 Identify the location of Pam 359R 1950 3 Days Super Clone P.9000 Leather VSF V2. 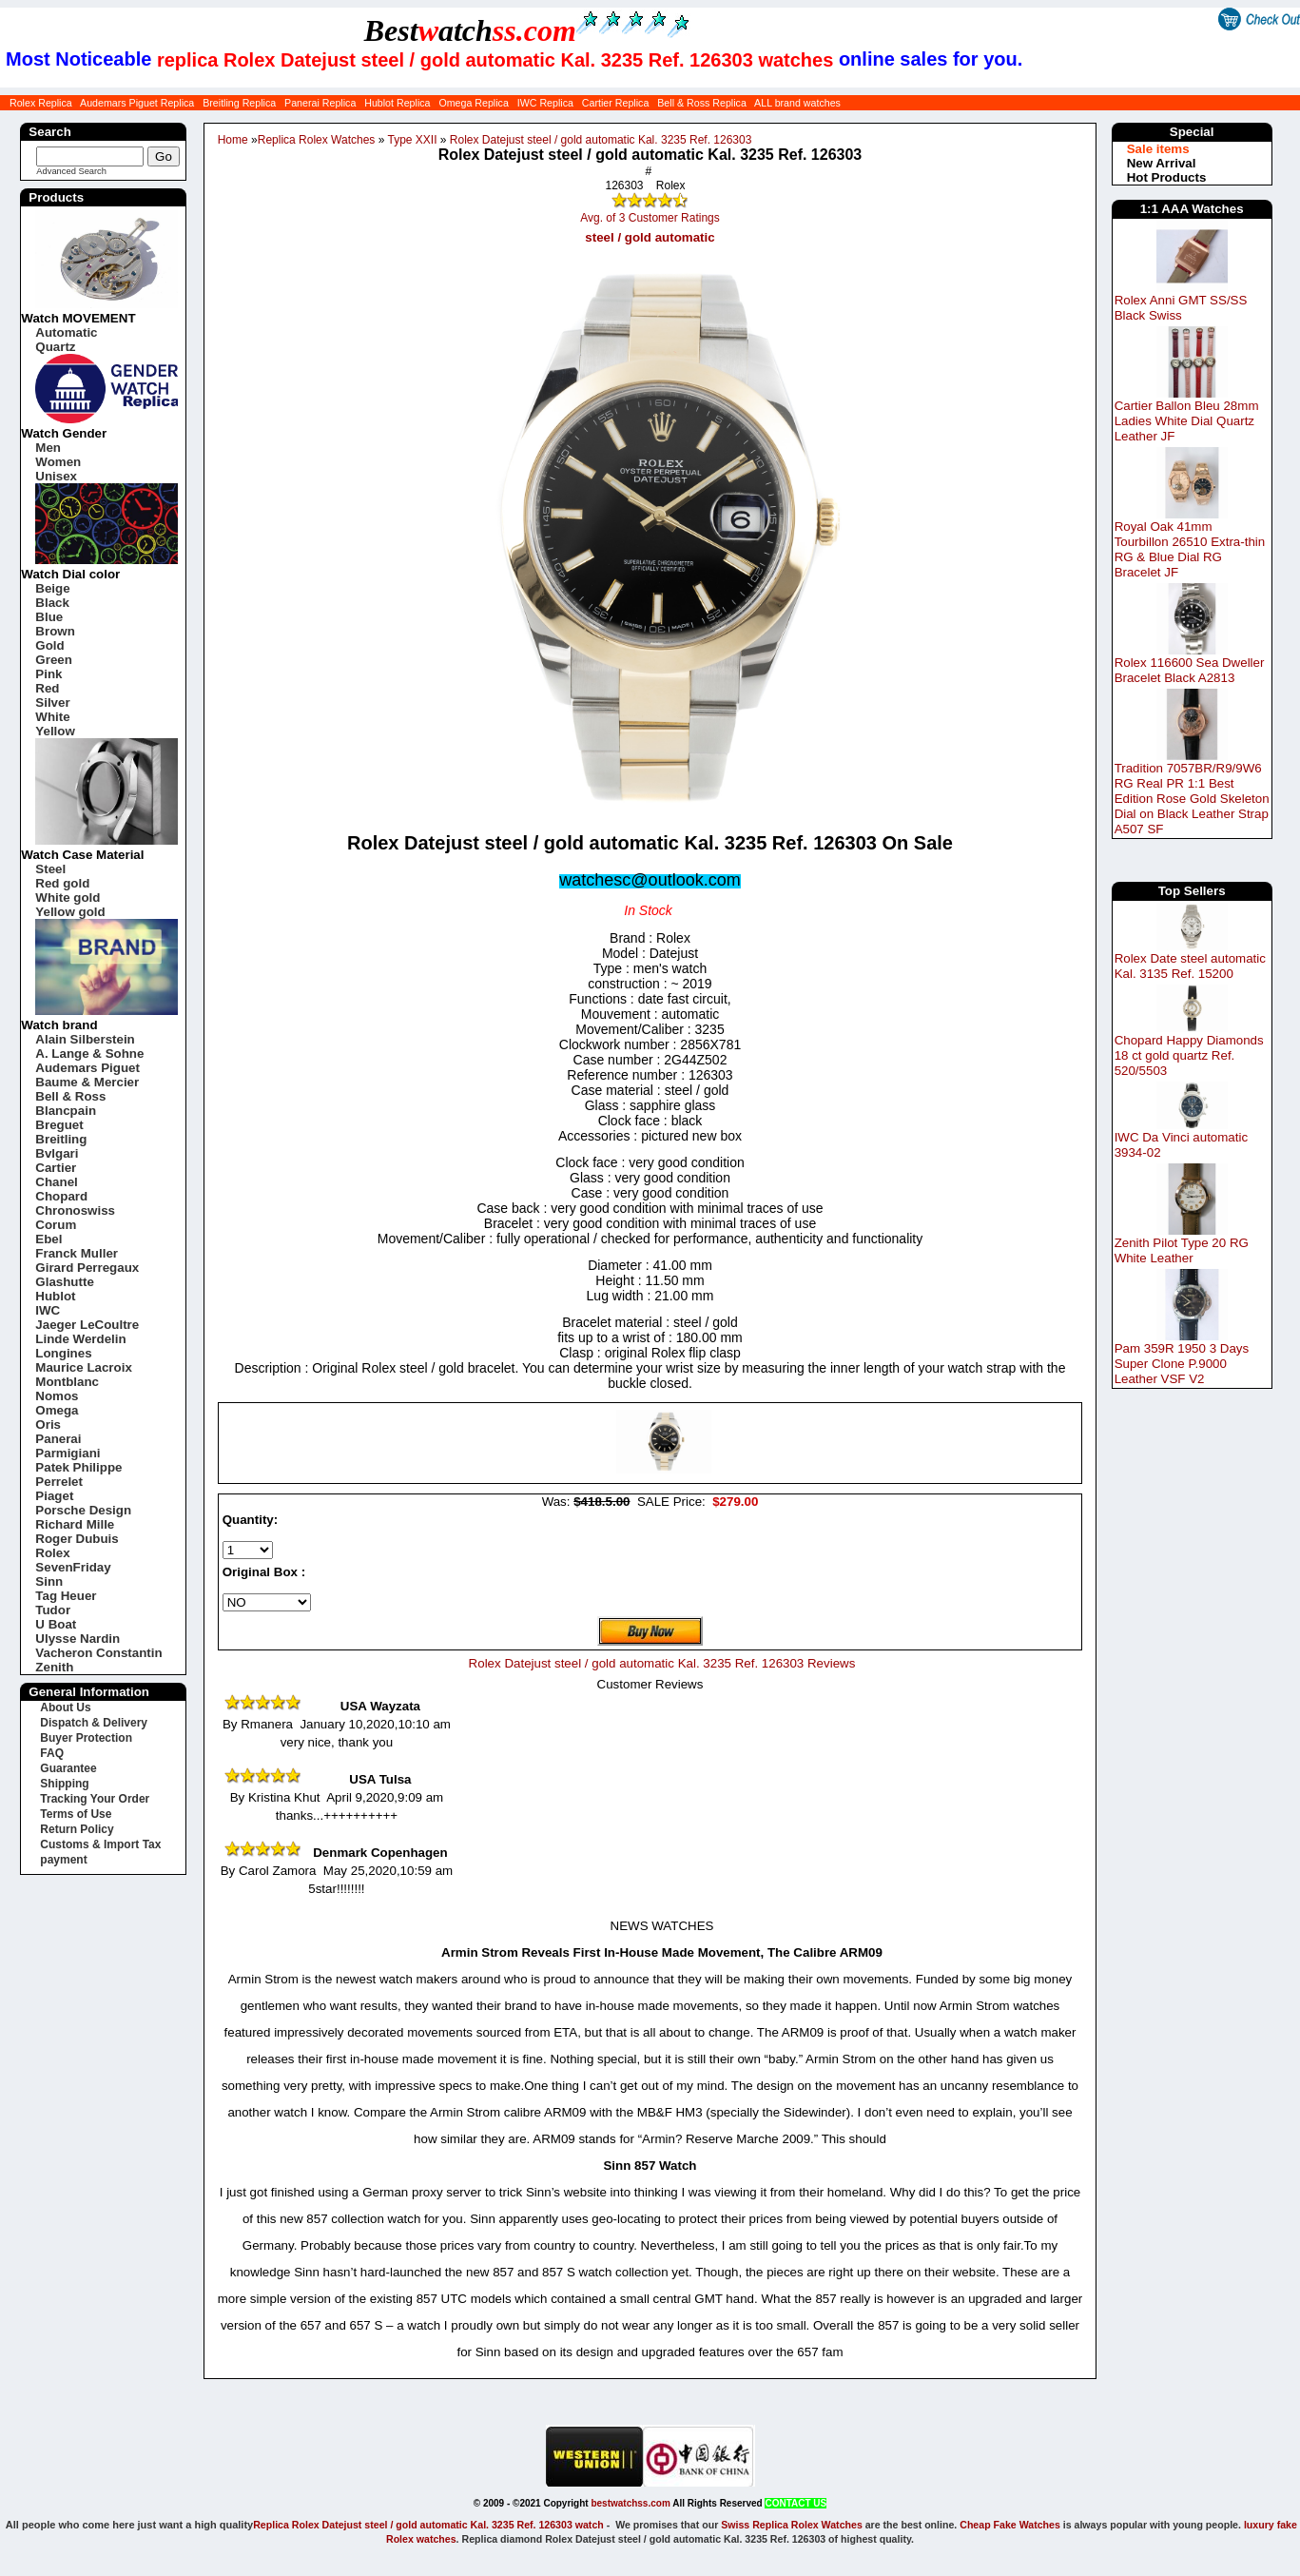
(1182, 1363).